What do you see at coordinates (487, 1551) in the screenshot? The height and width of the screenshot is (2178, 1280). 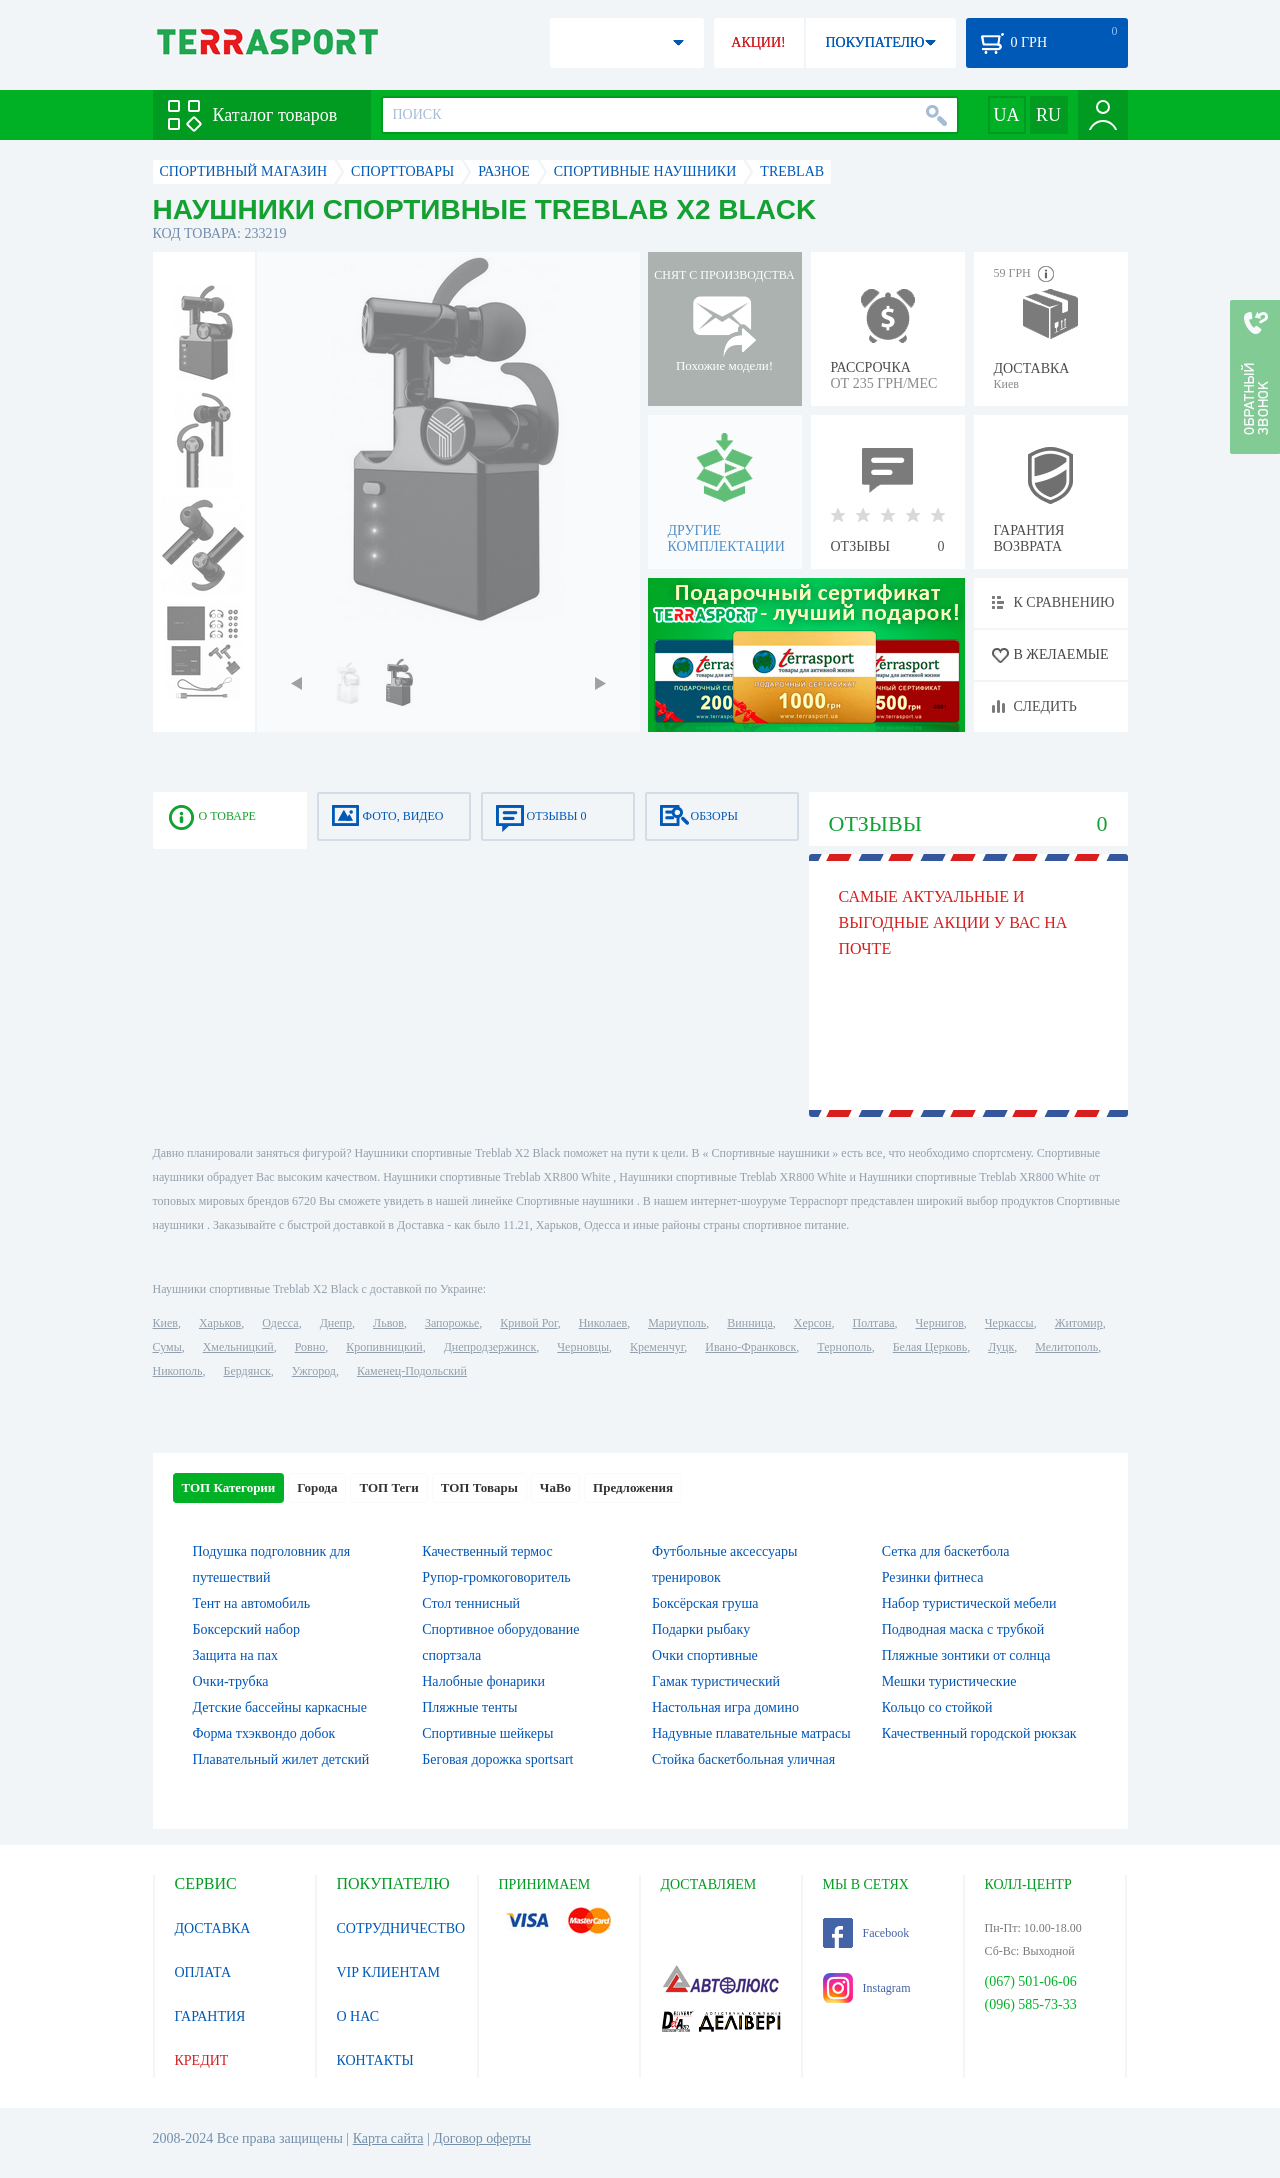 I see `Качественный термос` at bounding box center [487, 1551].